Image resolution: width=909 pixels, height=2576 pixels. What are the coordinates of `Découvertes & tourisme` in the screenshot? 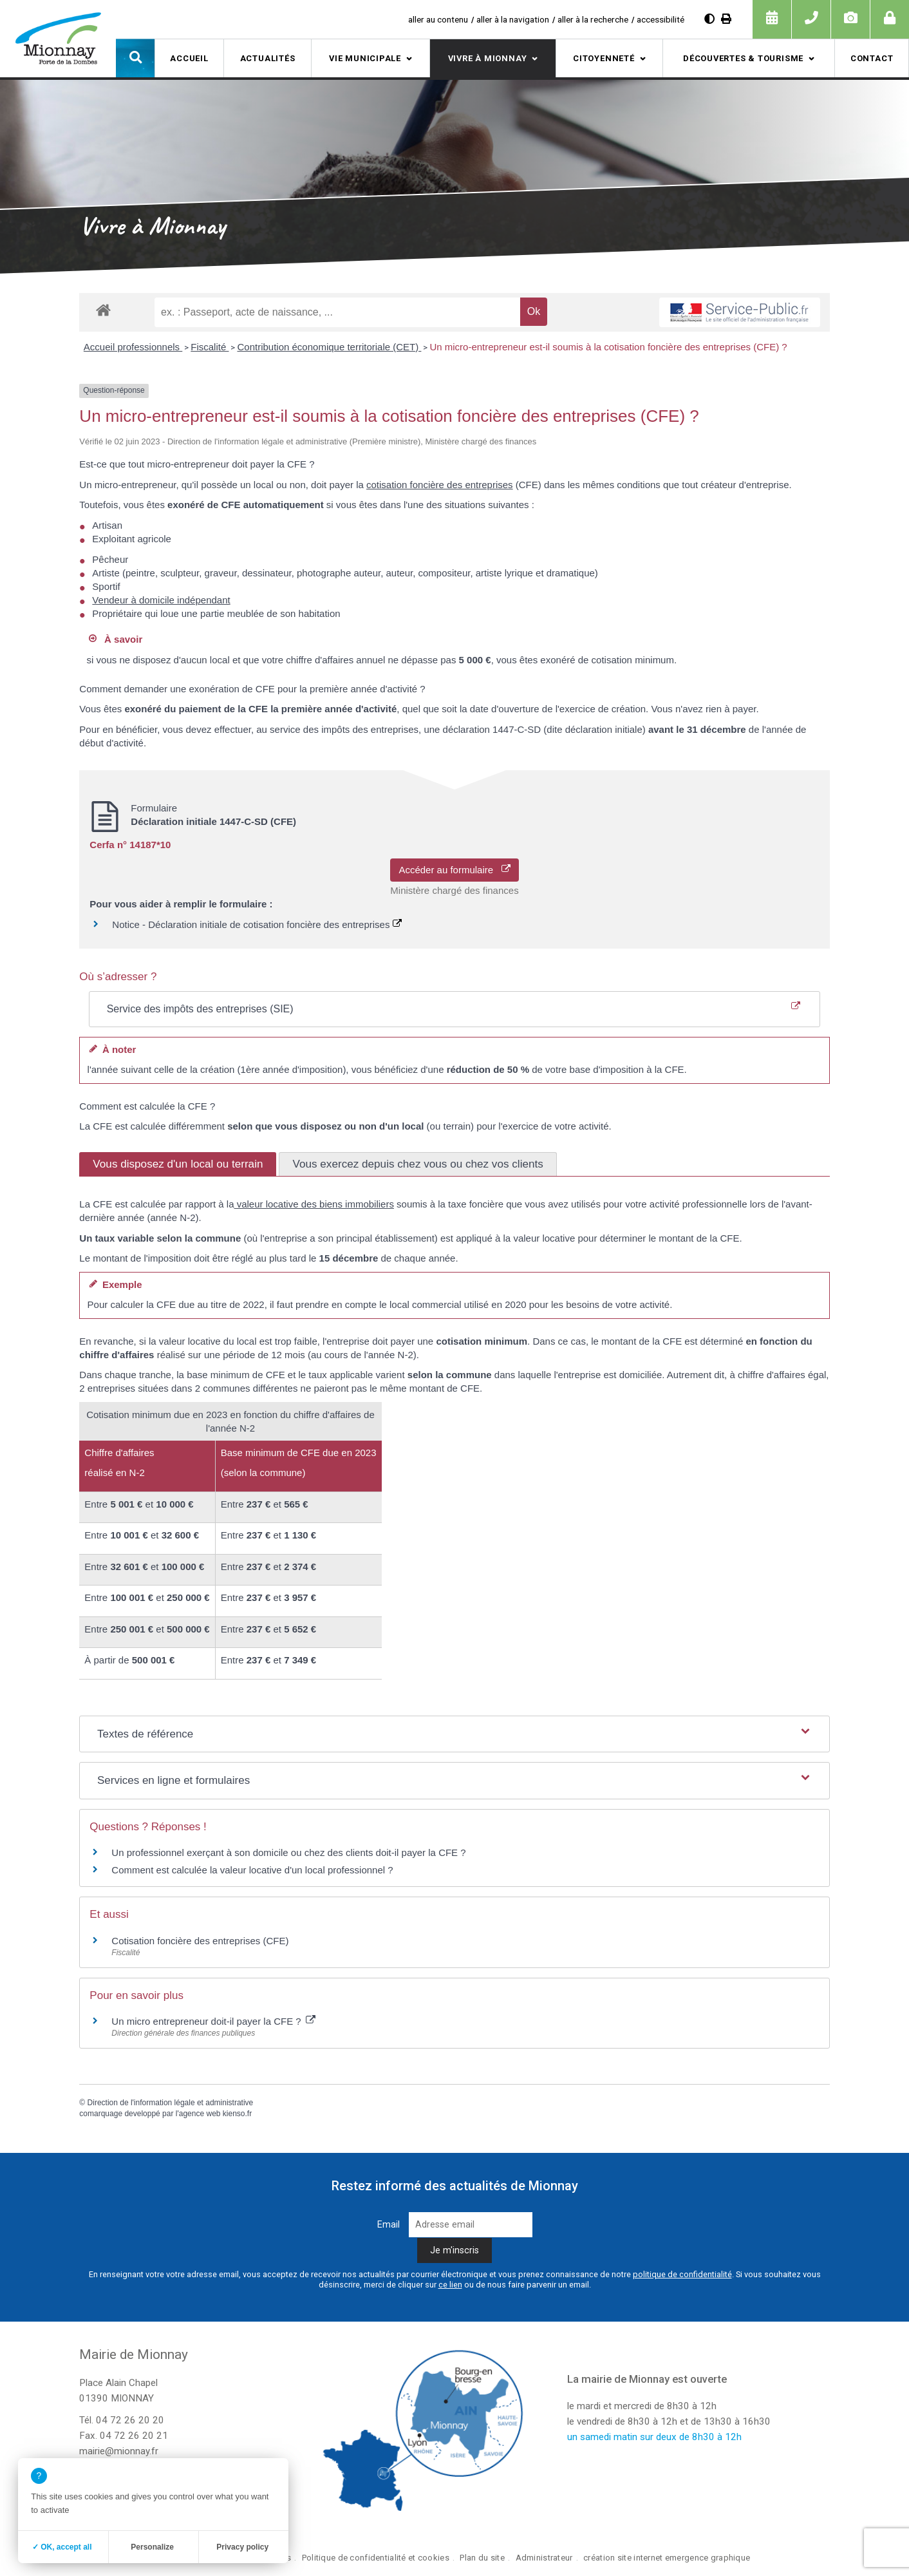 It's located at (743, 58).